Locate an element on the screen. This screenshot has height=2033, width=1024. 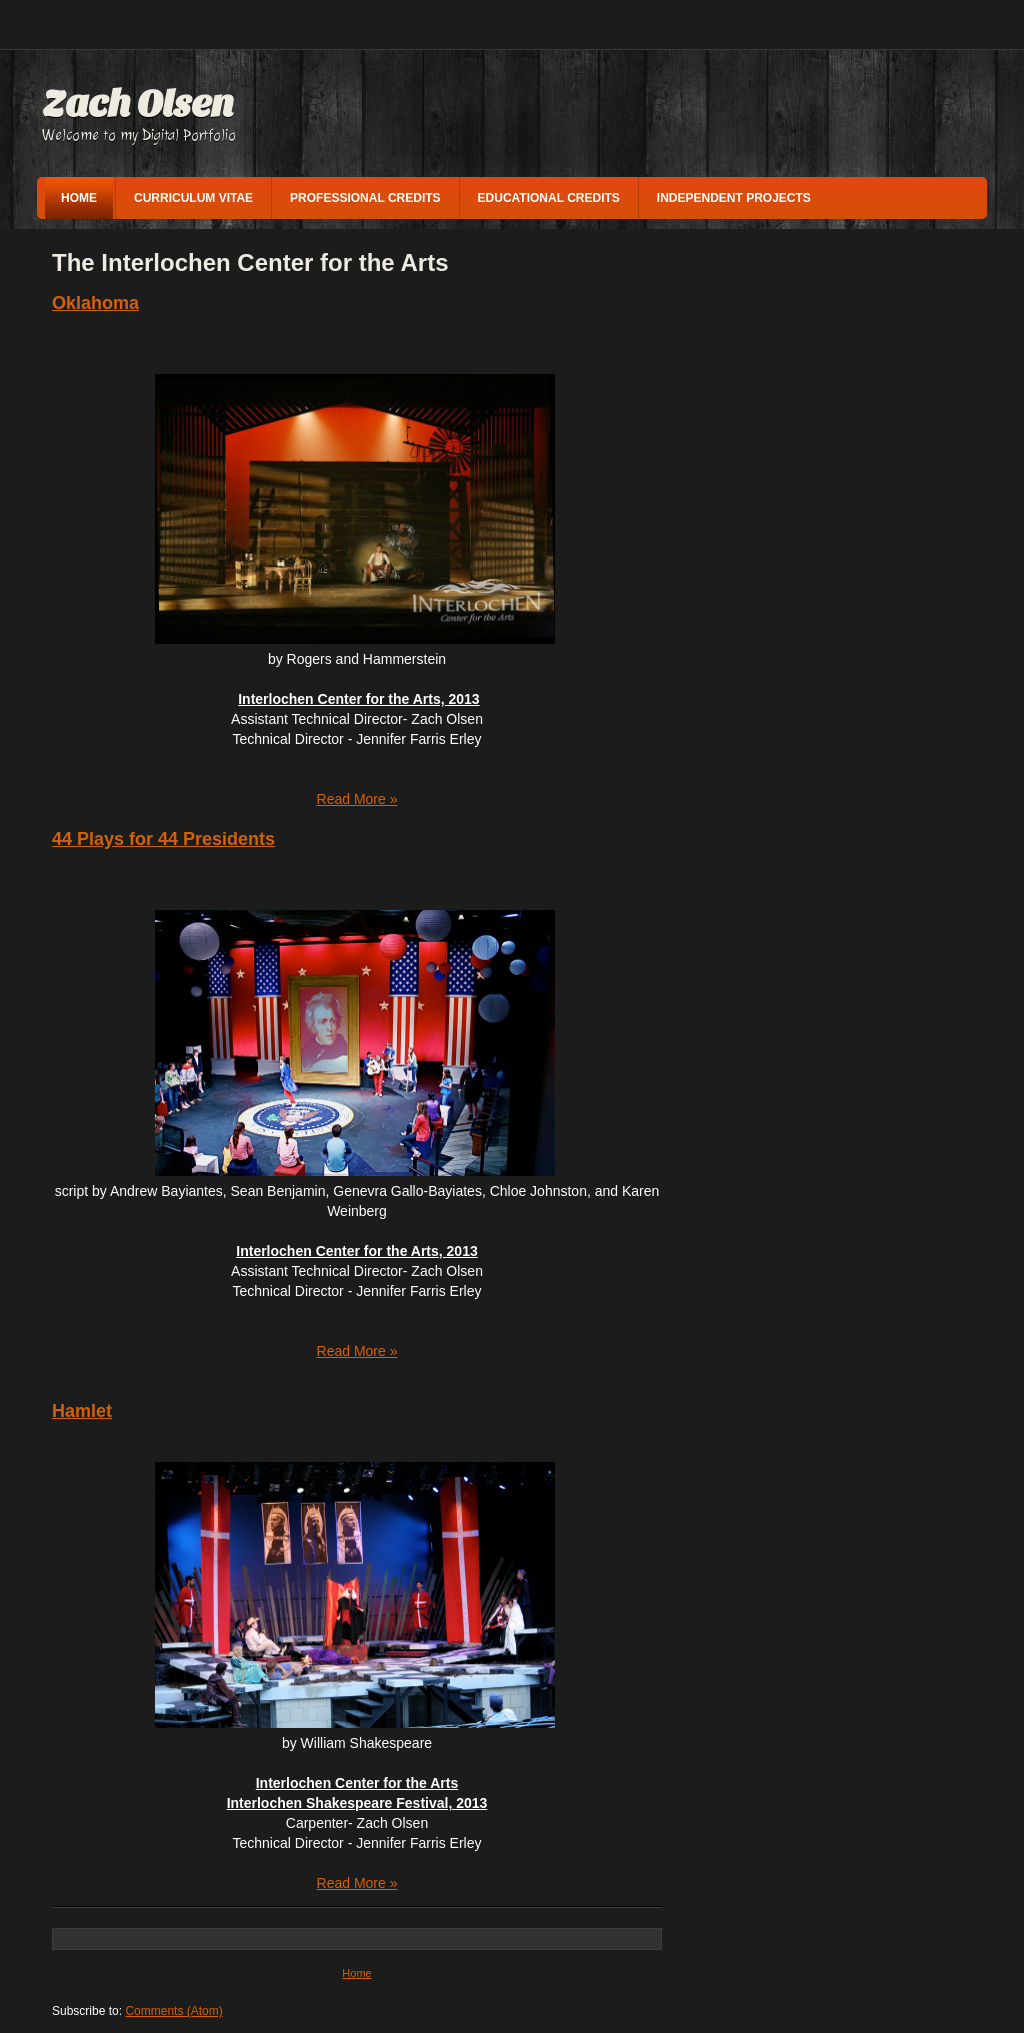
Hamlet is located at coordinates (82, 1411).